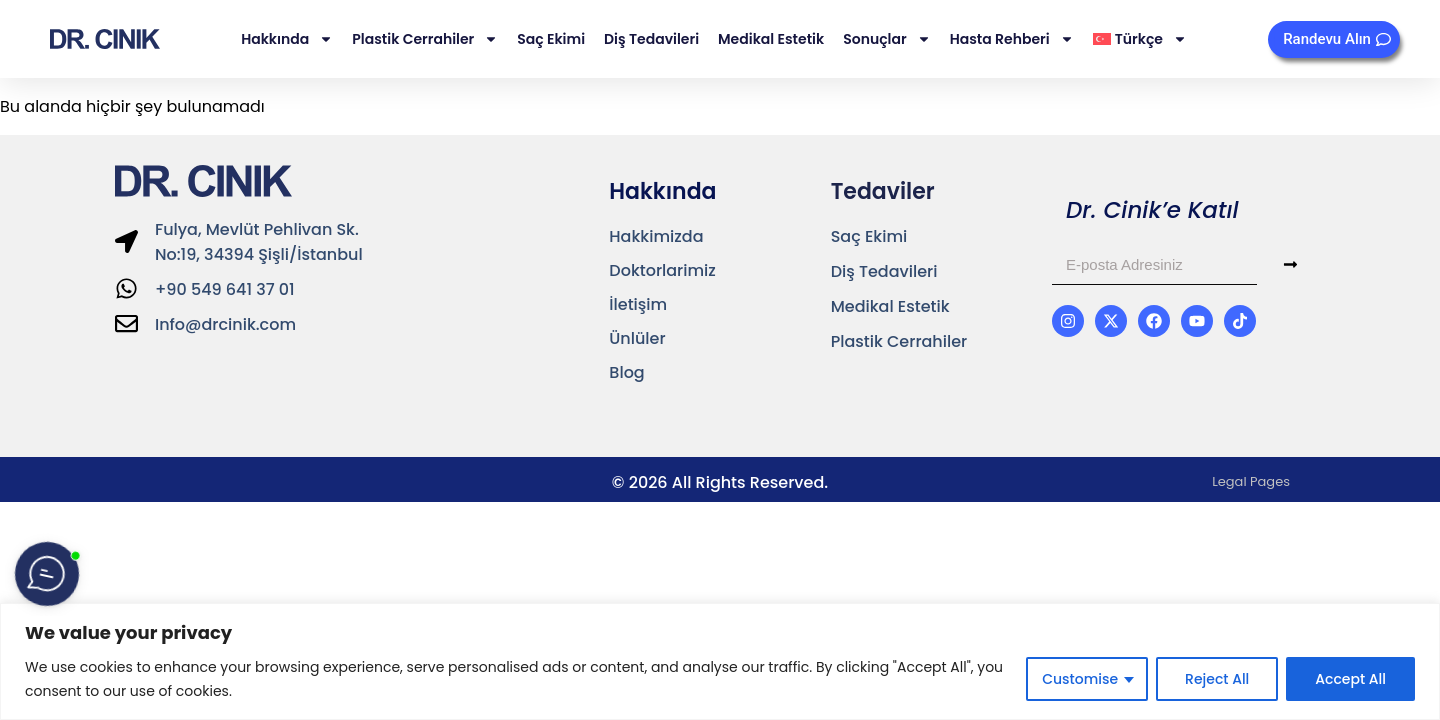  Describe the element at coordinates (287, 39) in the screenshot. I see `Hakkında` at that location.